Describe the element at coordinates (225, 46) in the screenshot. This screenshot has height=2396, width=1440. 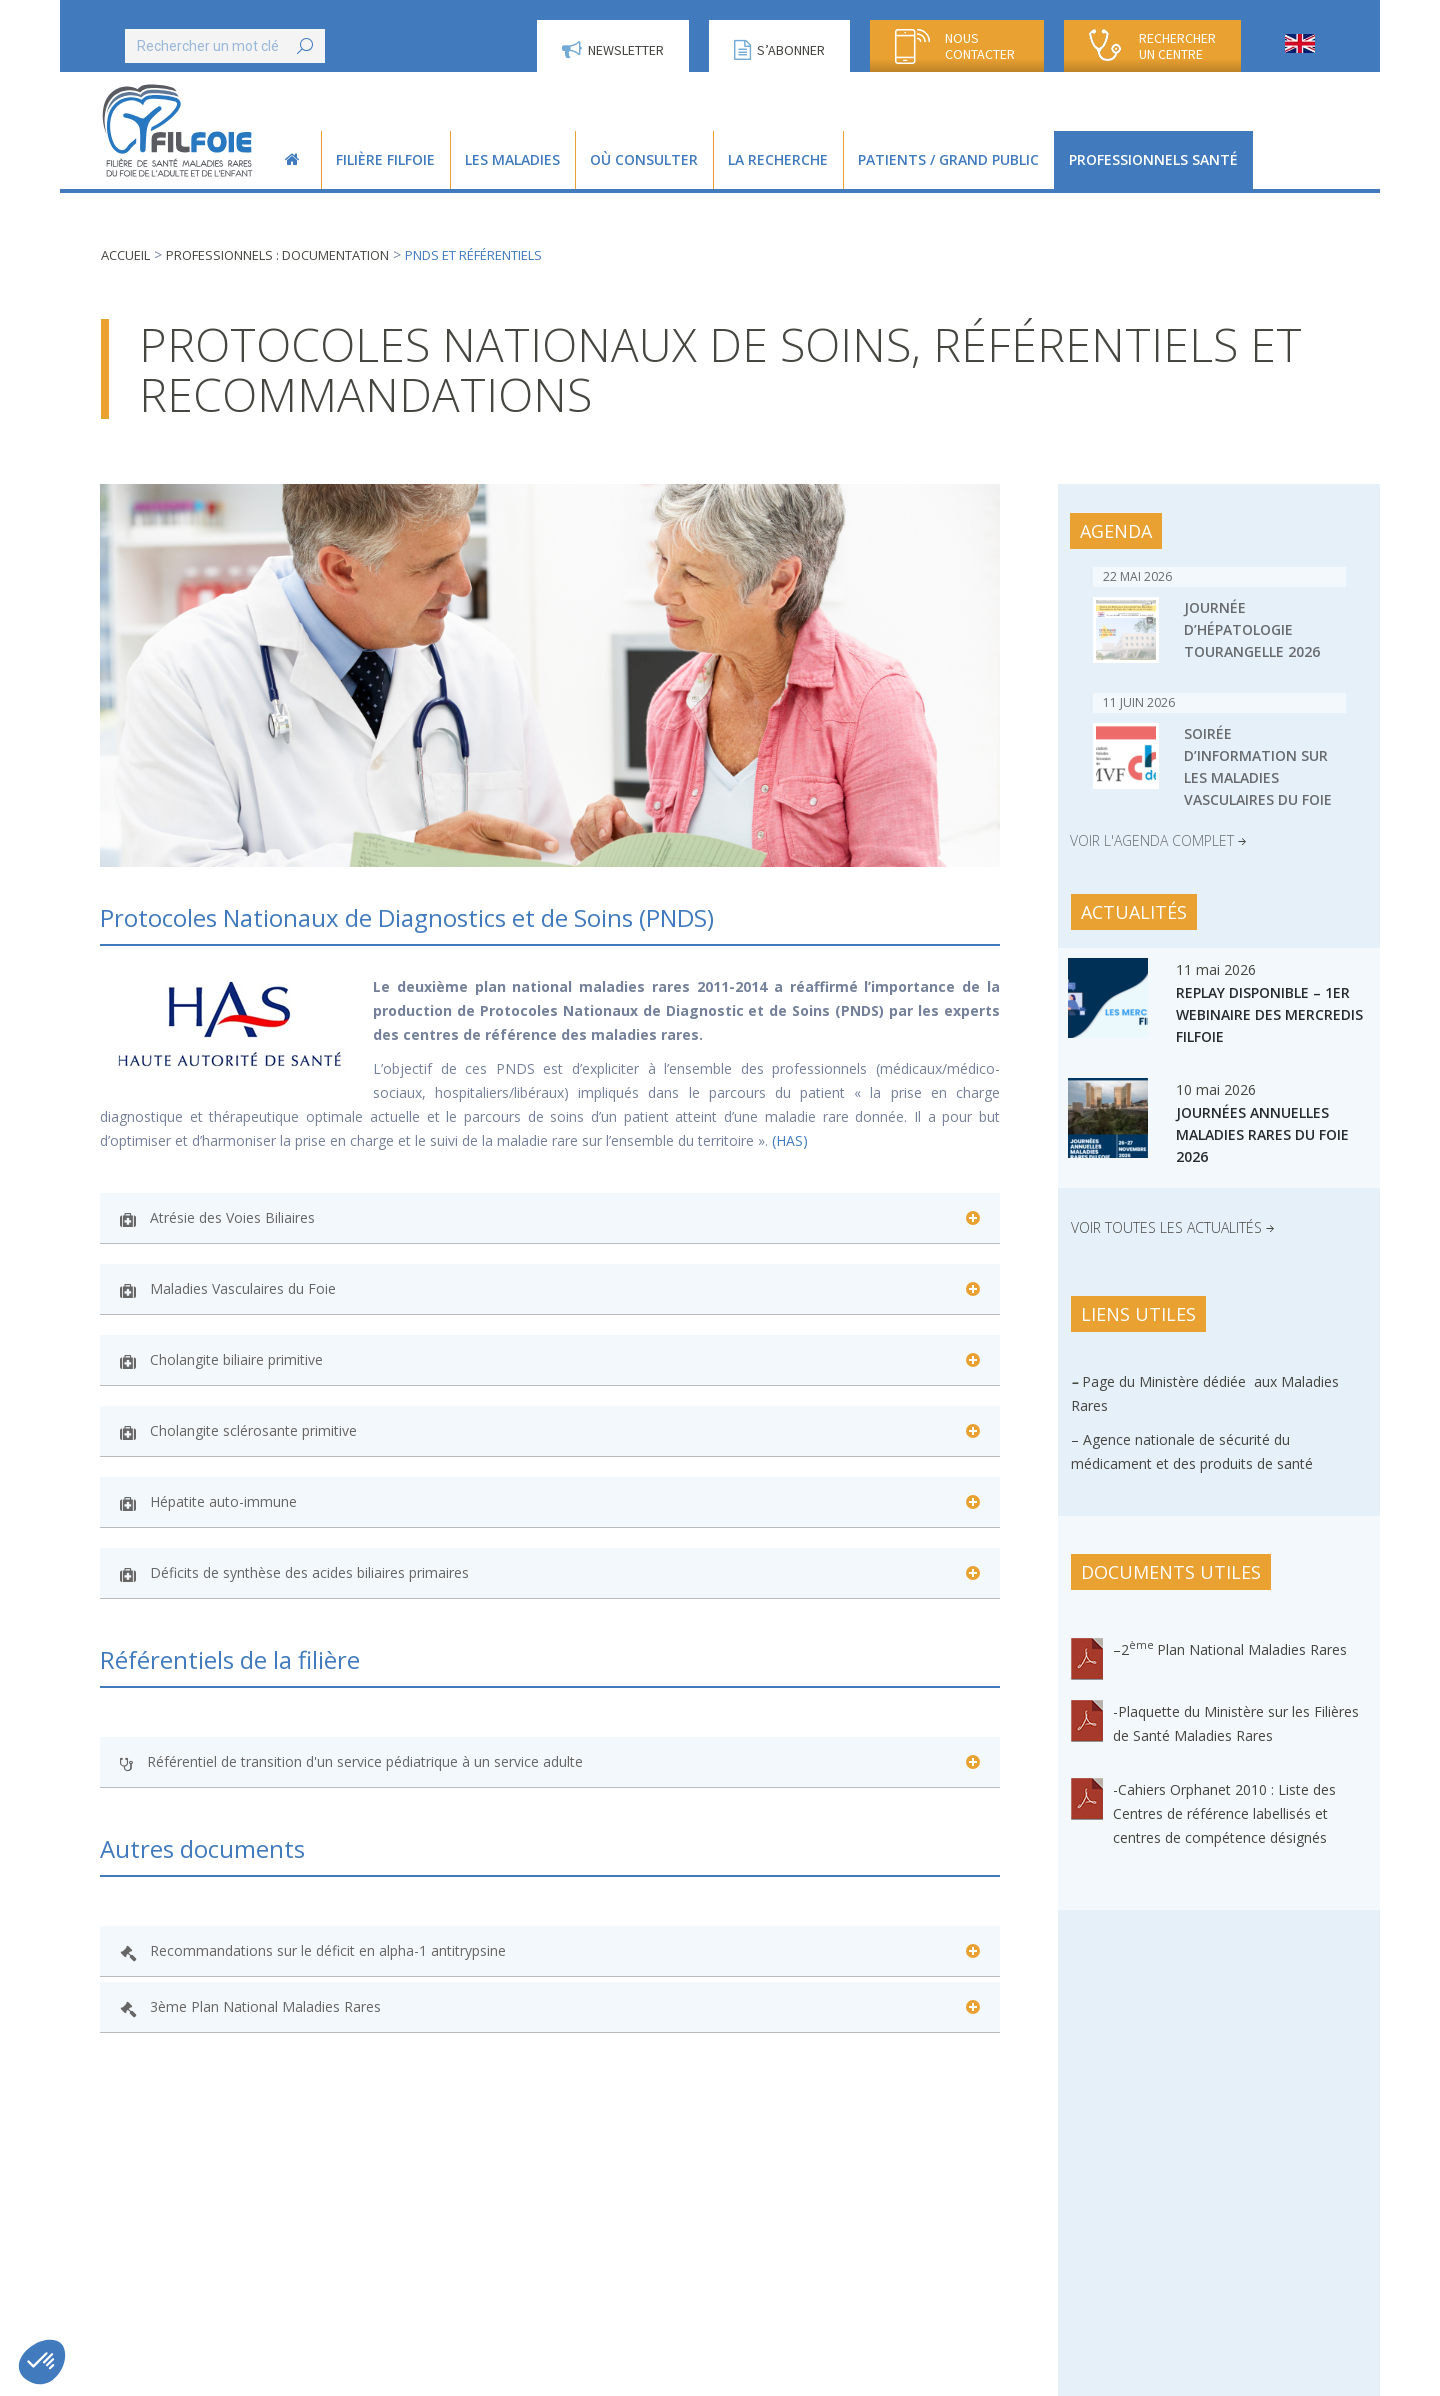
I see `[Search]` at that location.